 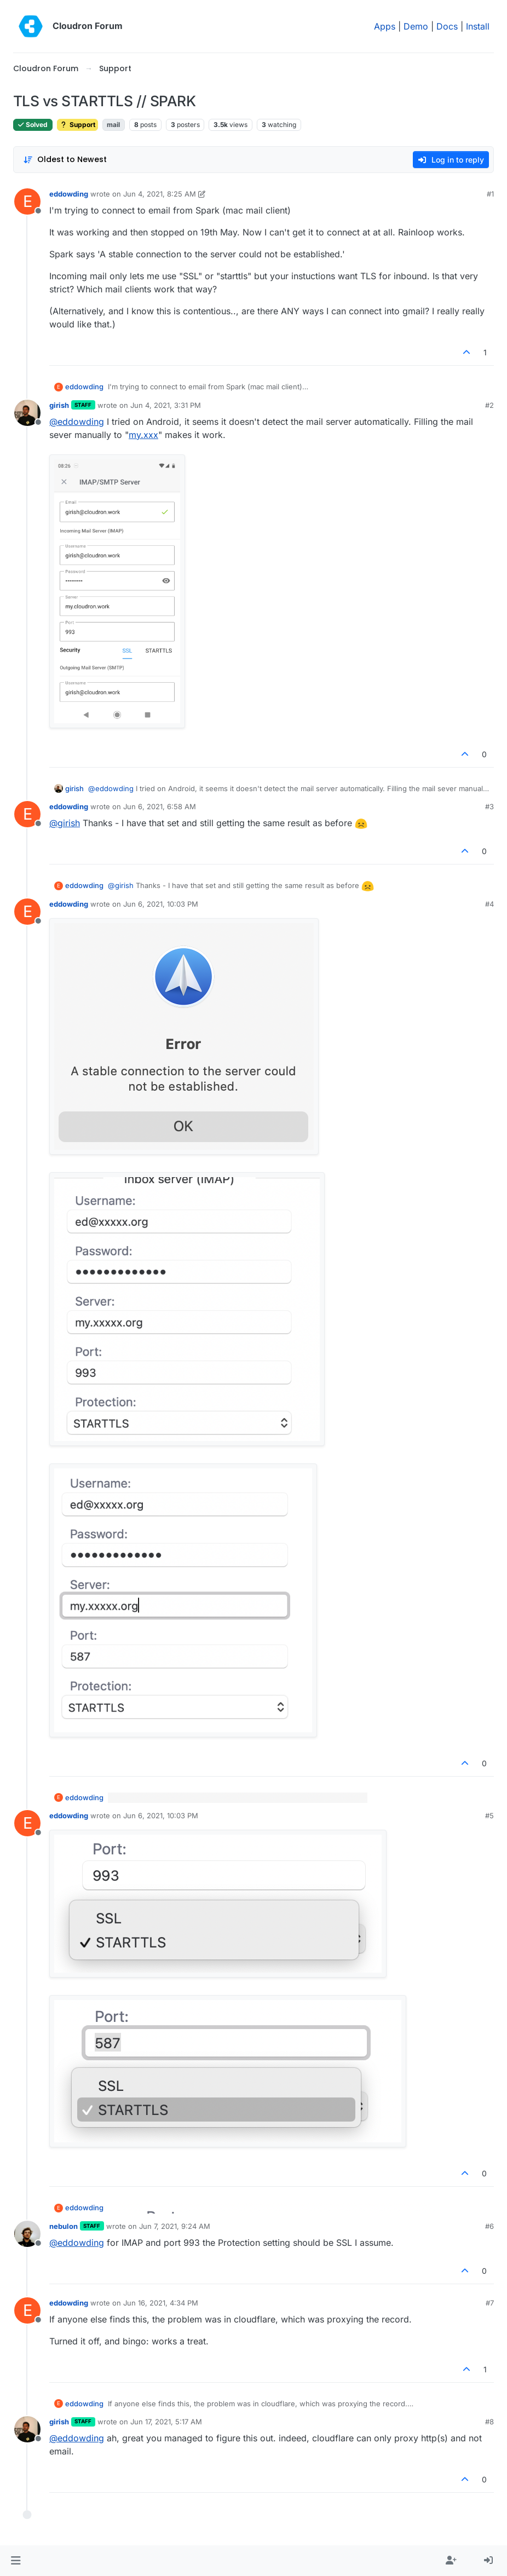 What do you see at coordinates (489, 1815) in the screenshot?
I see `#5` at bounding box center [489, 1815].